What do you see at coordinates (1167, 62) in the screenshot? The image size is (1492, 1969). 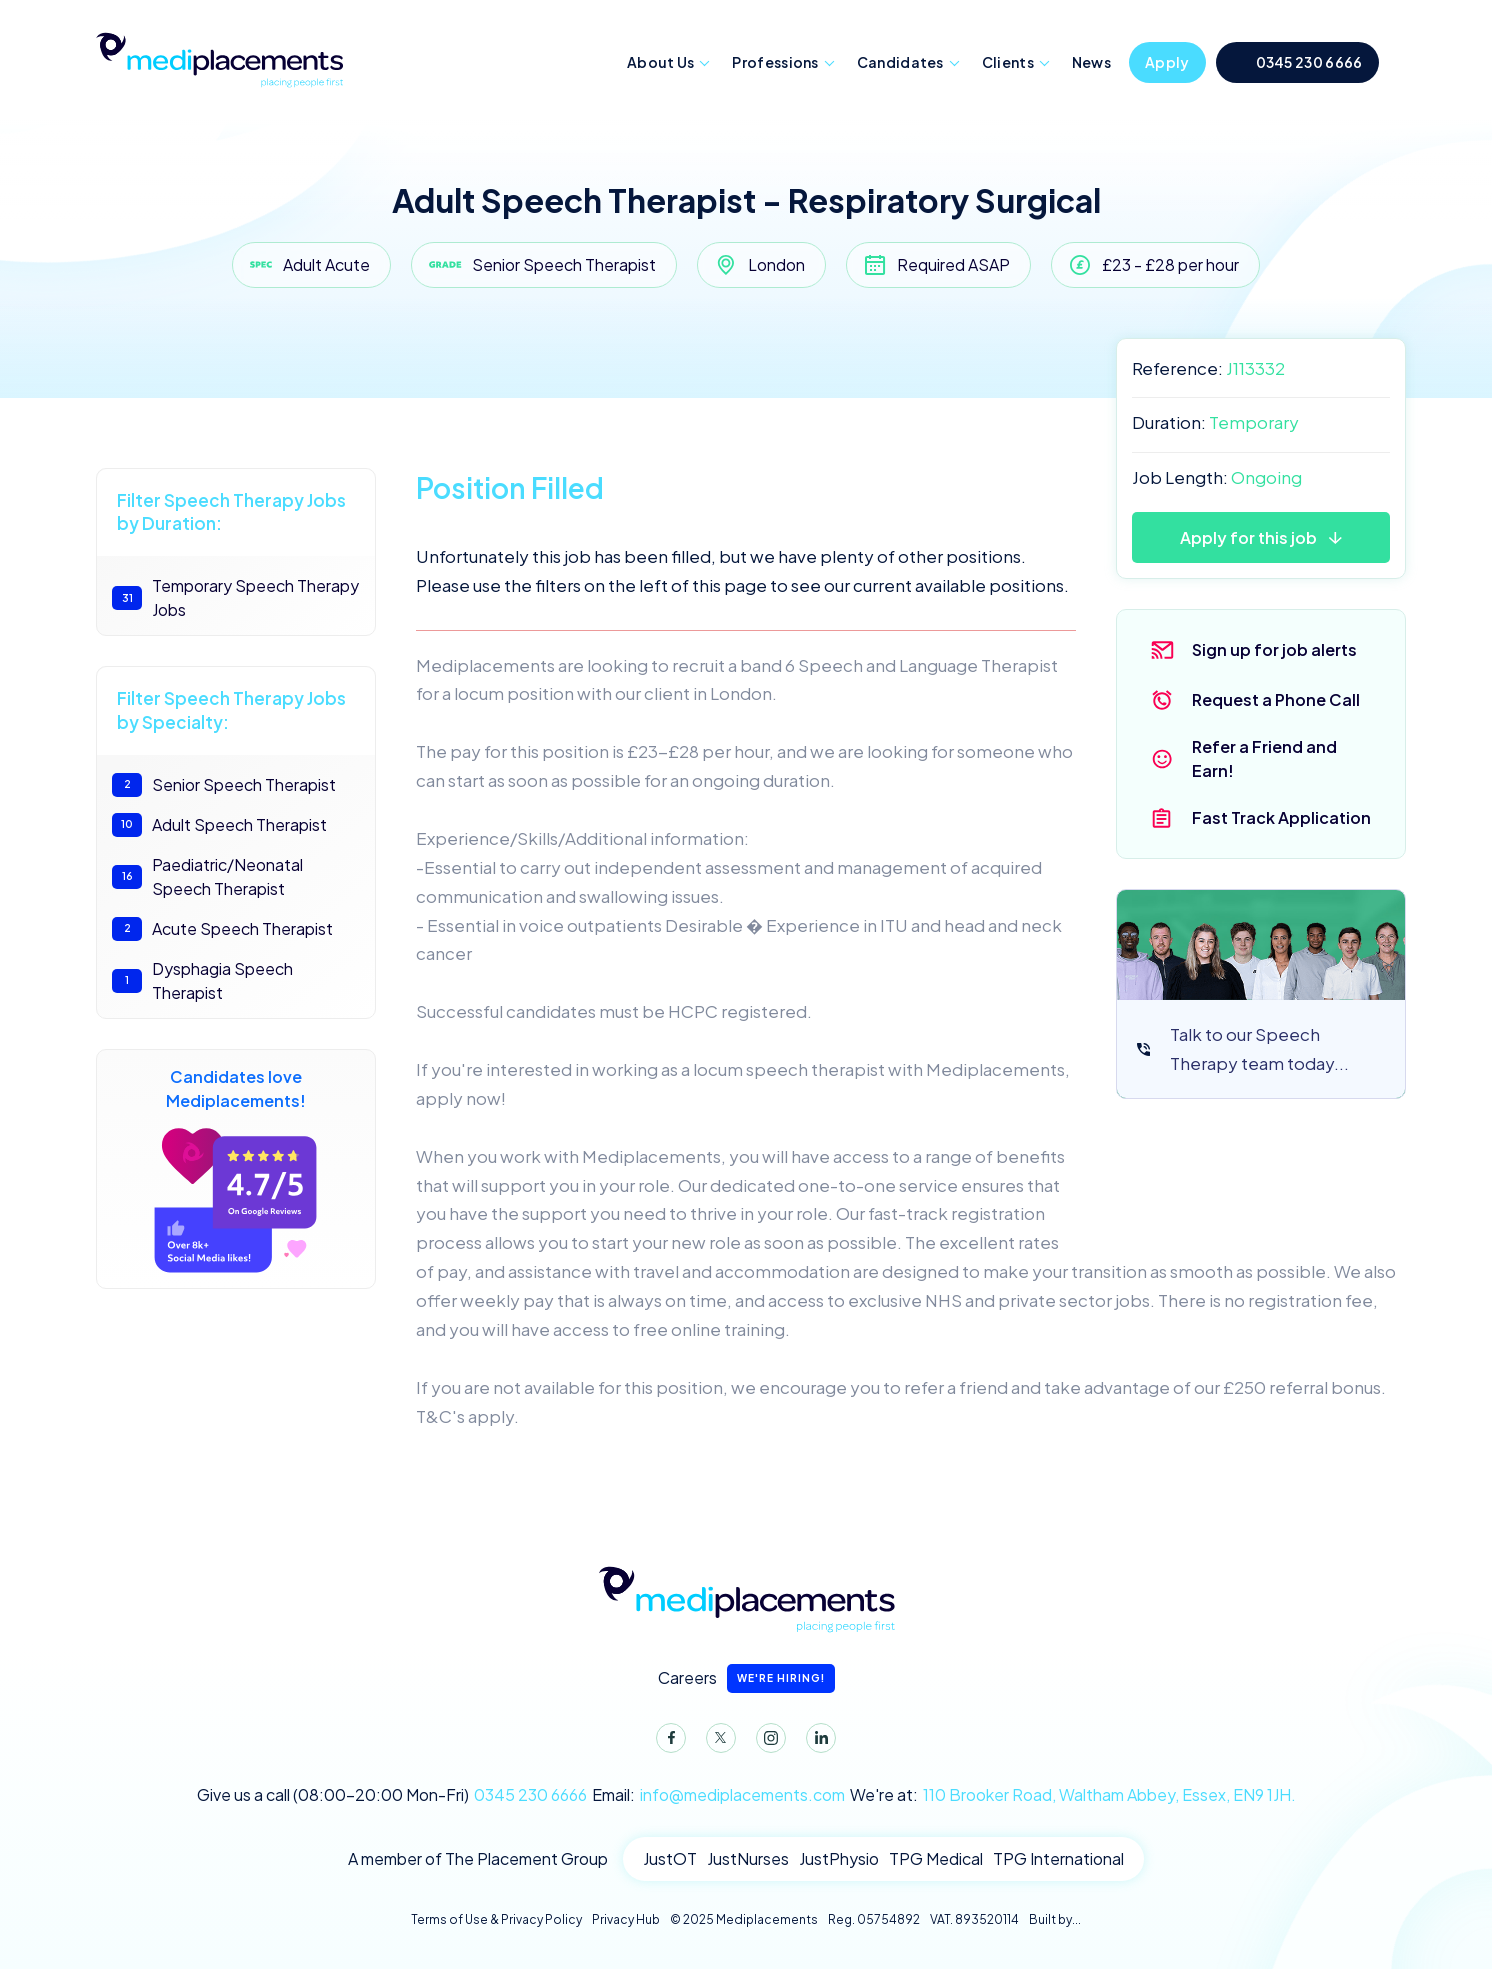 I see `Apply` at bounding box center [1167, 62].